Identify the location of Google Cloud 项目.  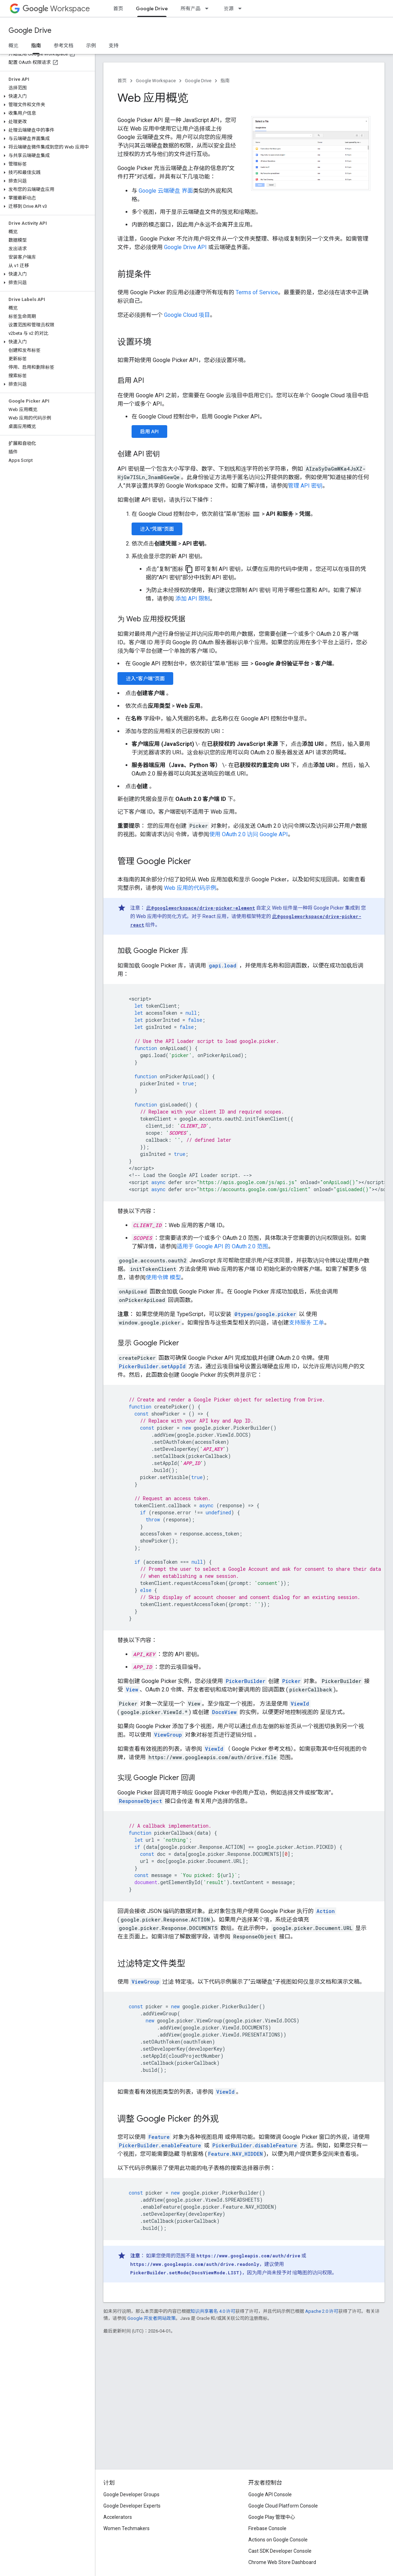
(187, 315).